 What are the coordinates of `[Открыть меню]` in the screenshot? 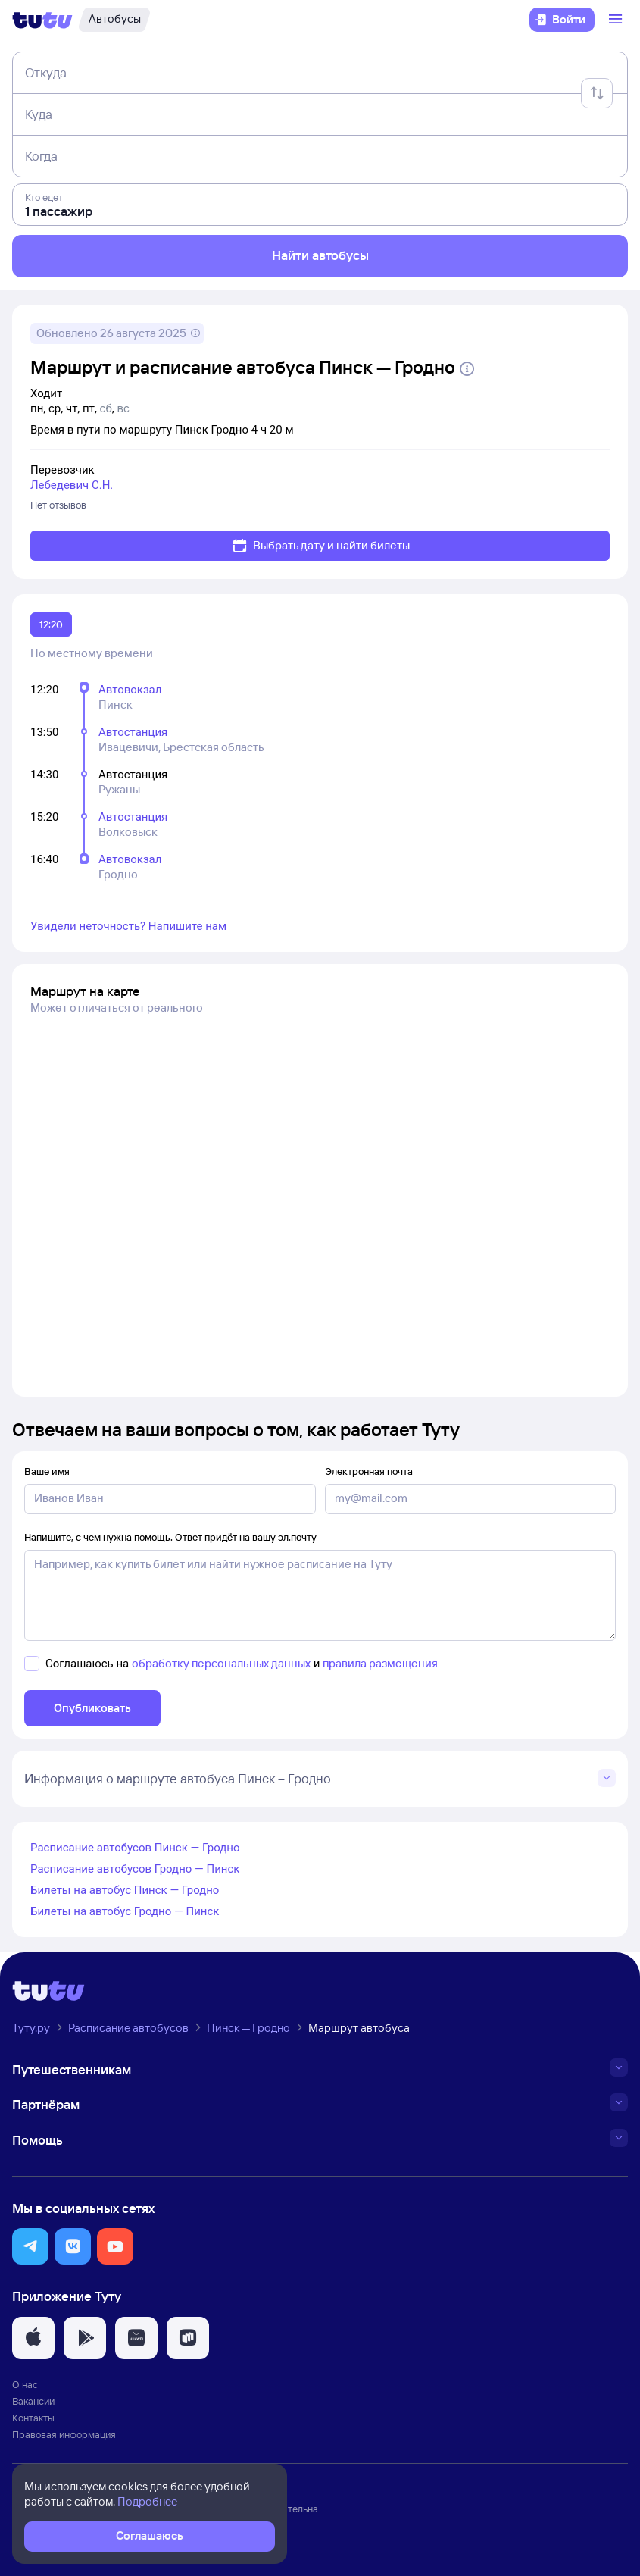 It's located at (617, 20).